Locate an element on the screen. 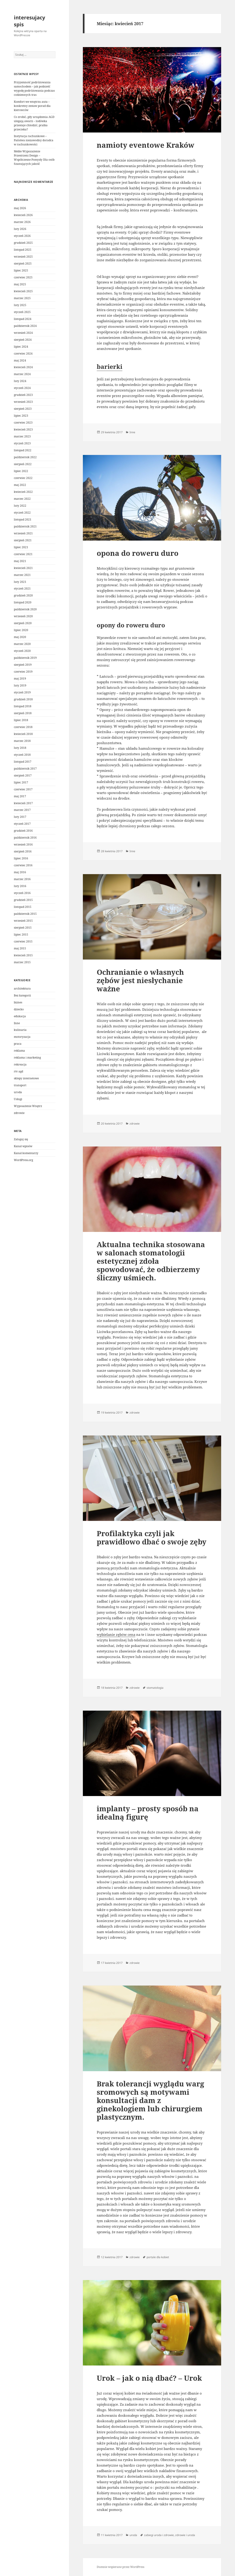 The image size is (235, 2576). sierpień 2018 is located at coordinates (23, 713).